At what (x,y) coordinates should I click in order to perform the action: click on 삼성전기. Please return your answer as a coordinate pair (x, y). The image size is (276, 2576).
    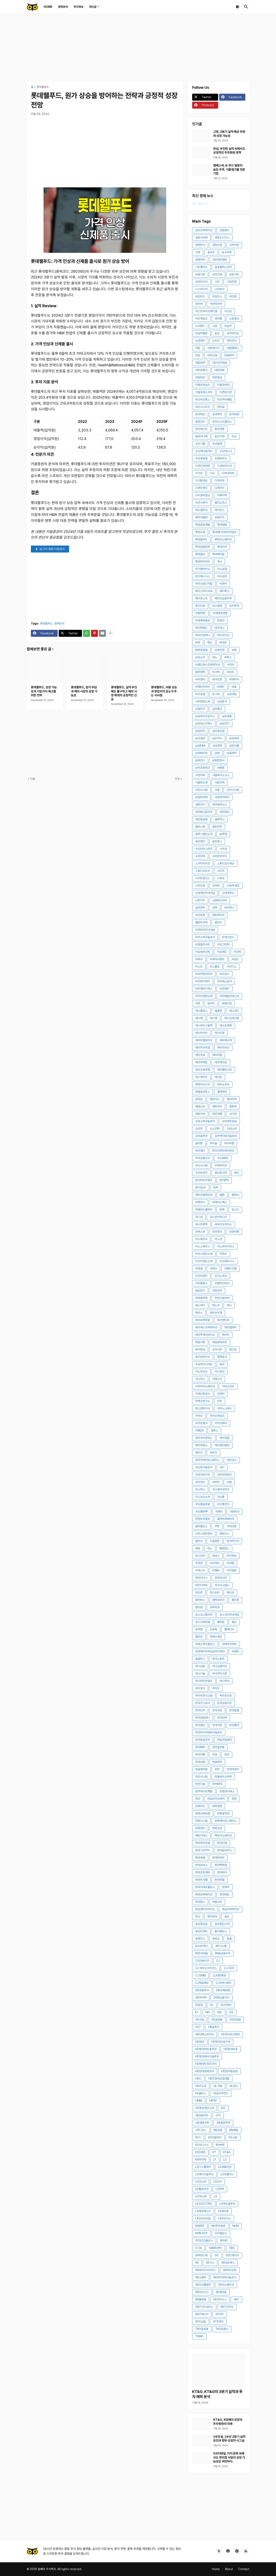
    Looking at the image, I should click on (224, 723).